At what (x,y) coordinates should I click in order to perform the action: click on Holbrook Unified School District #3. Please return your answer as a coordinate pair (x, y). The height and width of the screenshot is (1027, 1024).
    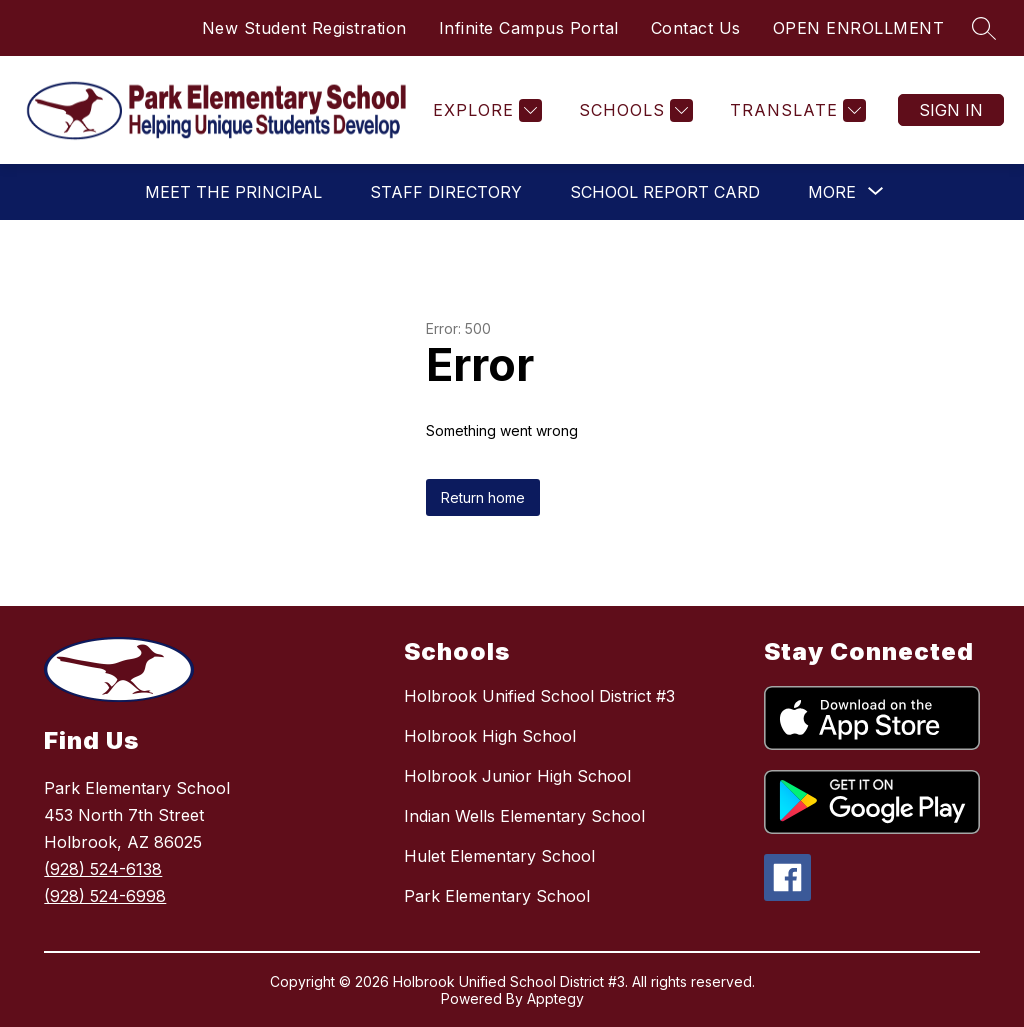
    Looking at the image, I should click on (539, 696).